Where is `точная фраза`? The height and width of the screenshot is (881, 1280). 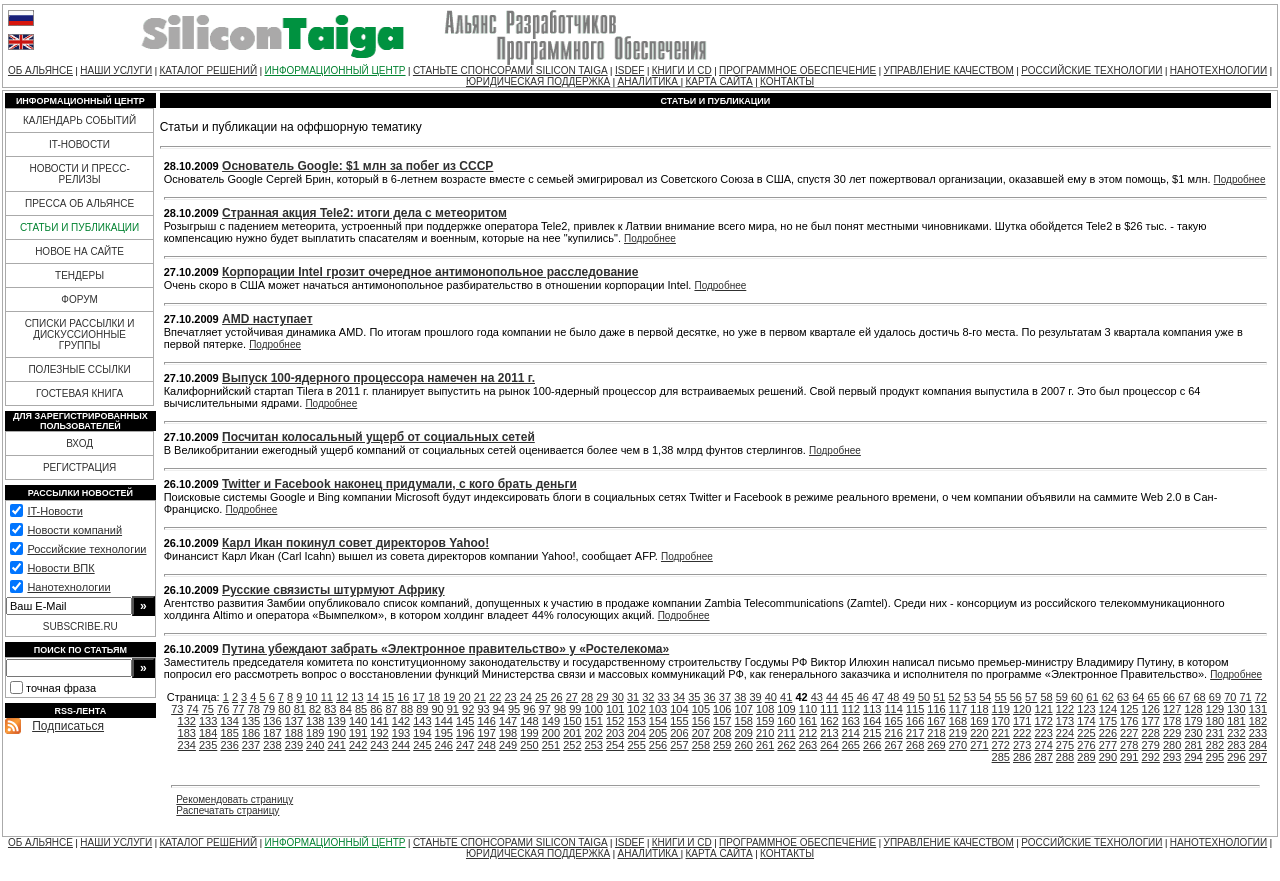
точная фраза is located at coordinates (61, 688).